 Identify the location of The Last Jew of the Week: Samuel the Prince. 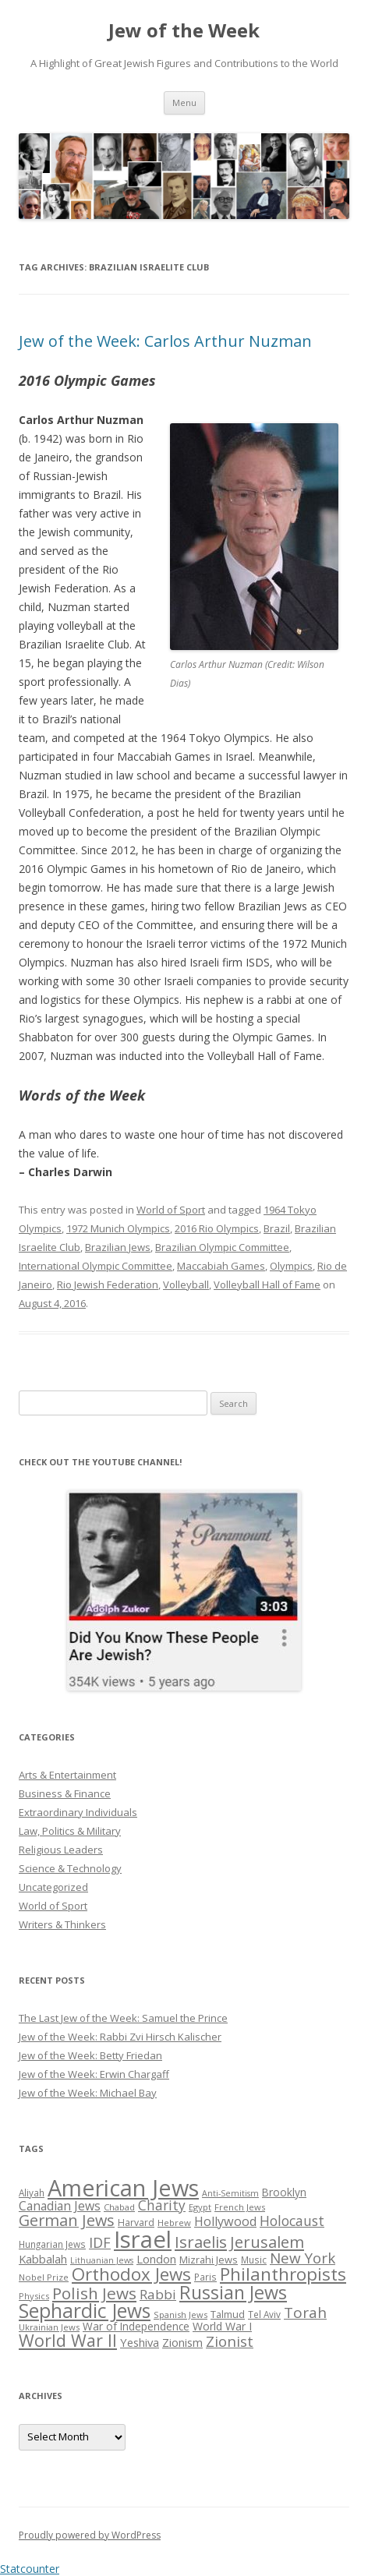
(123, 2018).